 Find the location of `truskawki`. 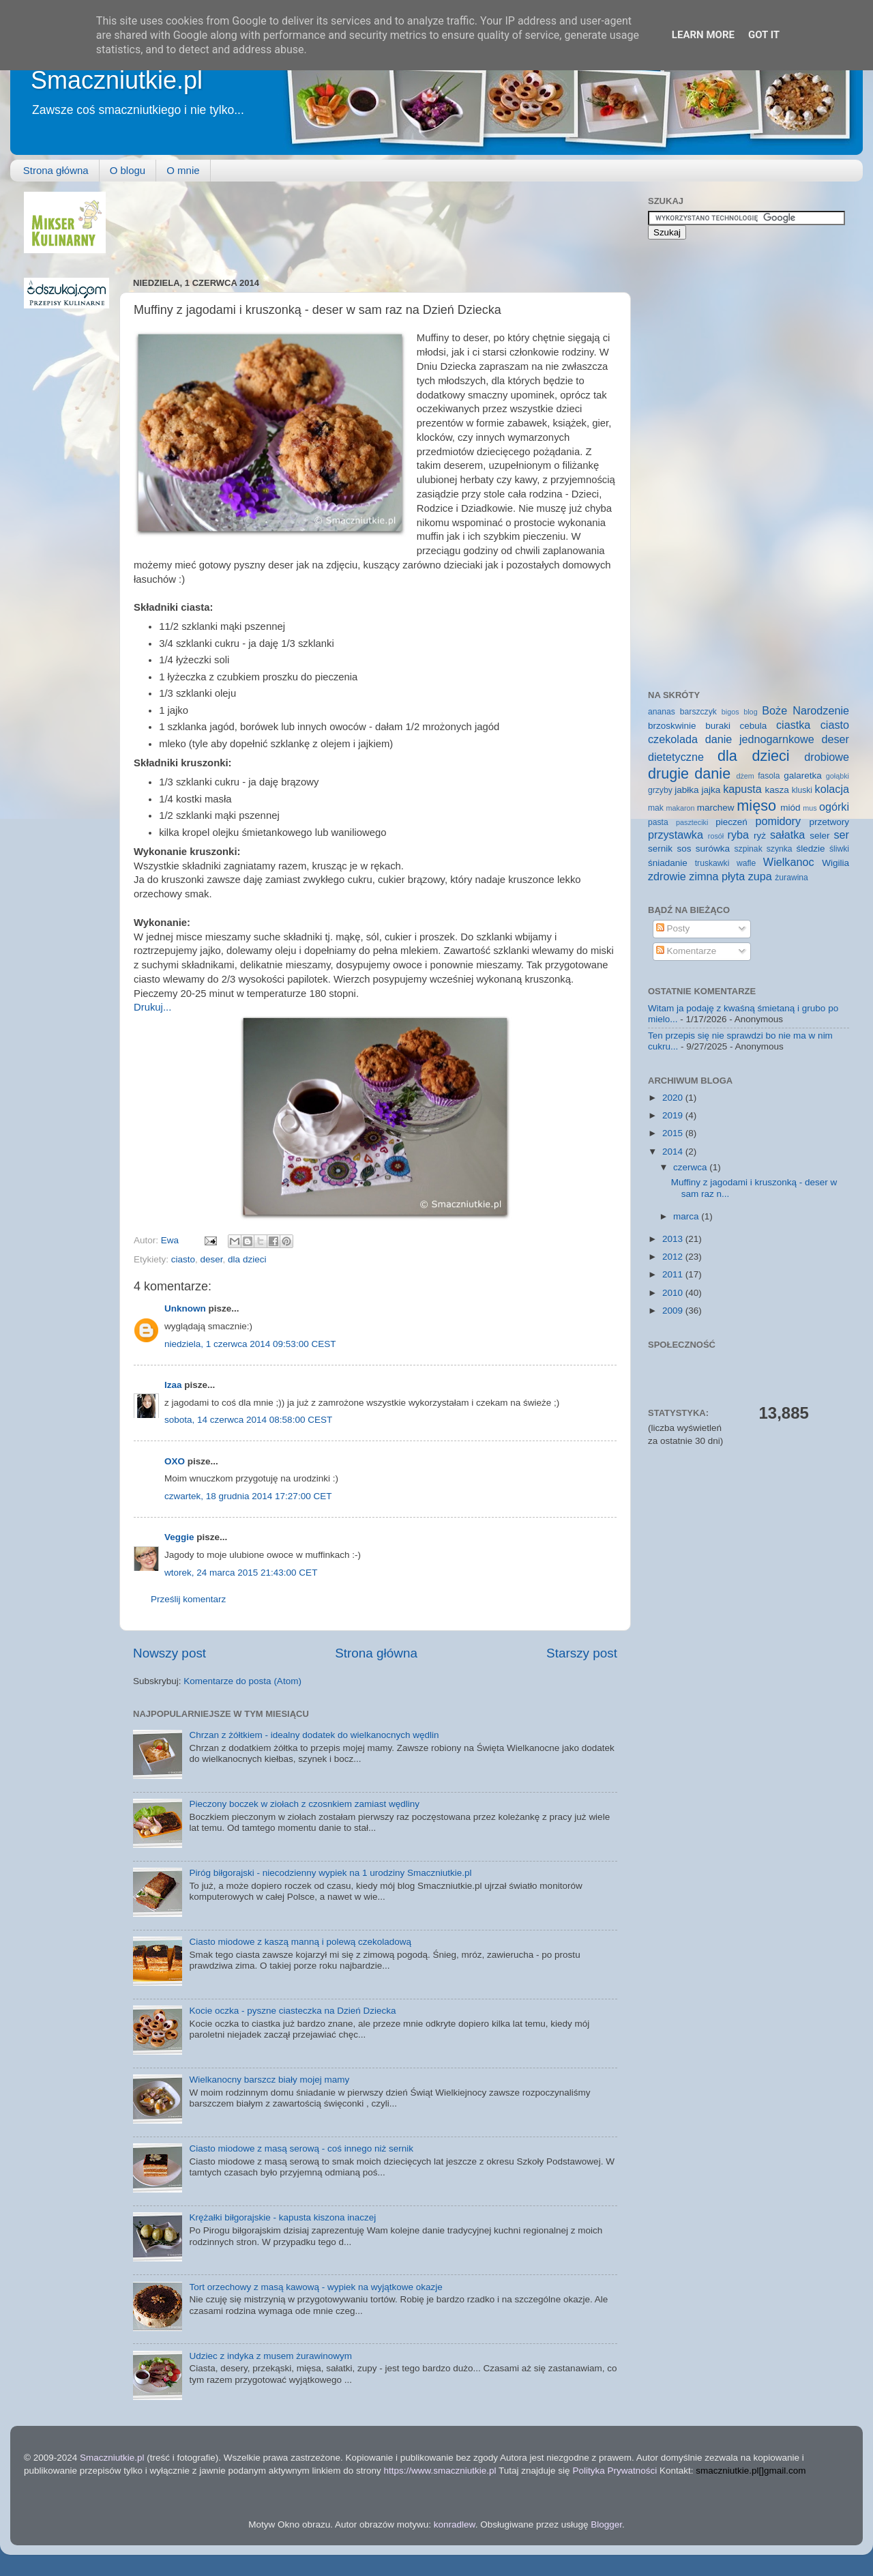

truskawki is located at coordinates (712, 863).